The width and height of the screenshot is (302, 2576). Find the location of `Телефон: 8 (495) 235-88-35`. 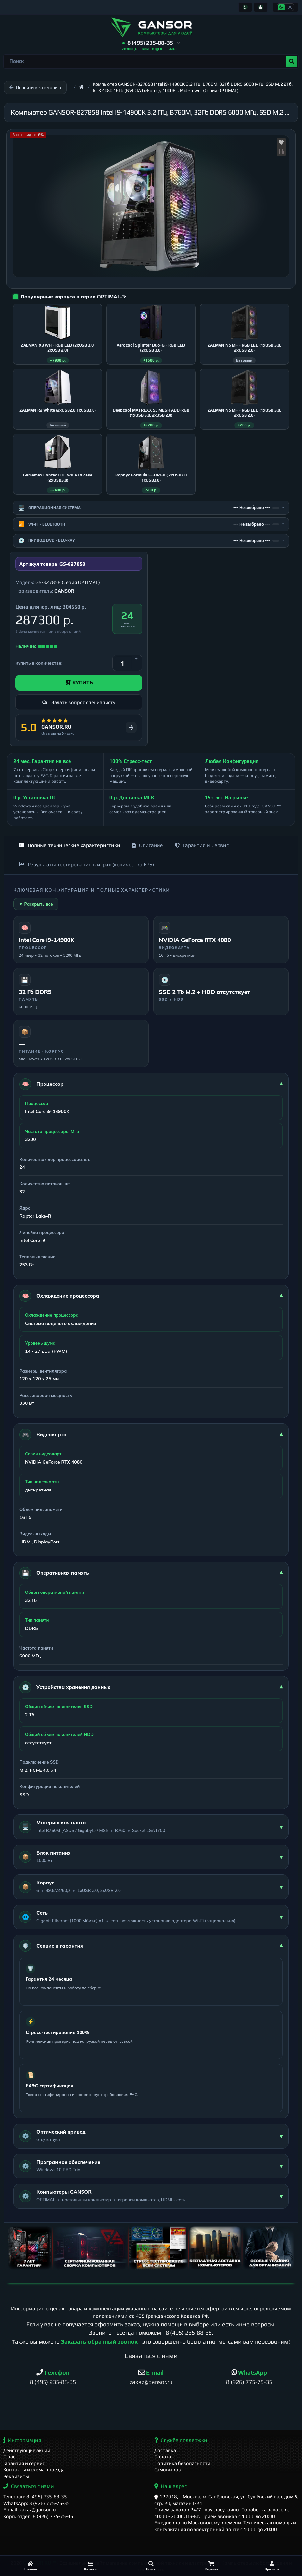

Телефон: 8 (495) 235-88-35 is located at coordinates (35, 2496).